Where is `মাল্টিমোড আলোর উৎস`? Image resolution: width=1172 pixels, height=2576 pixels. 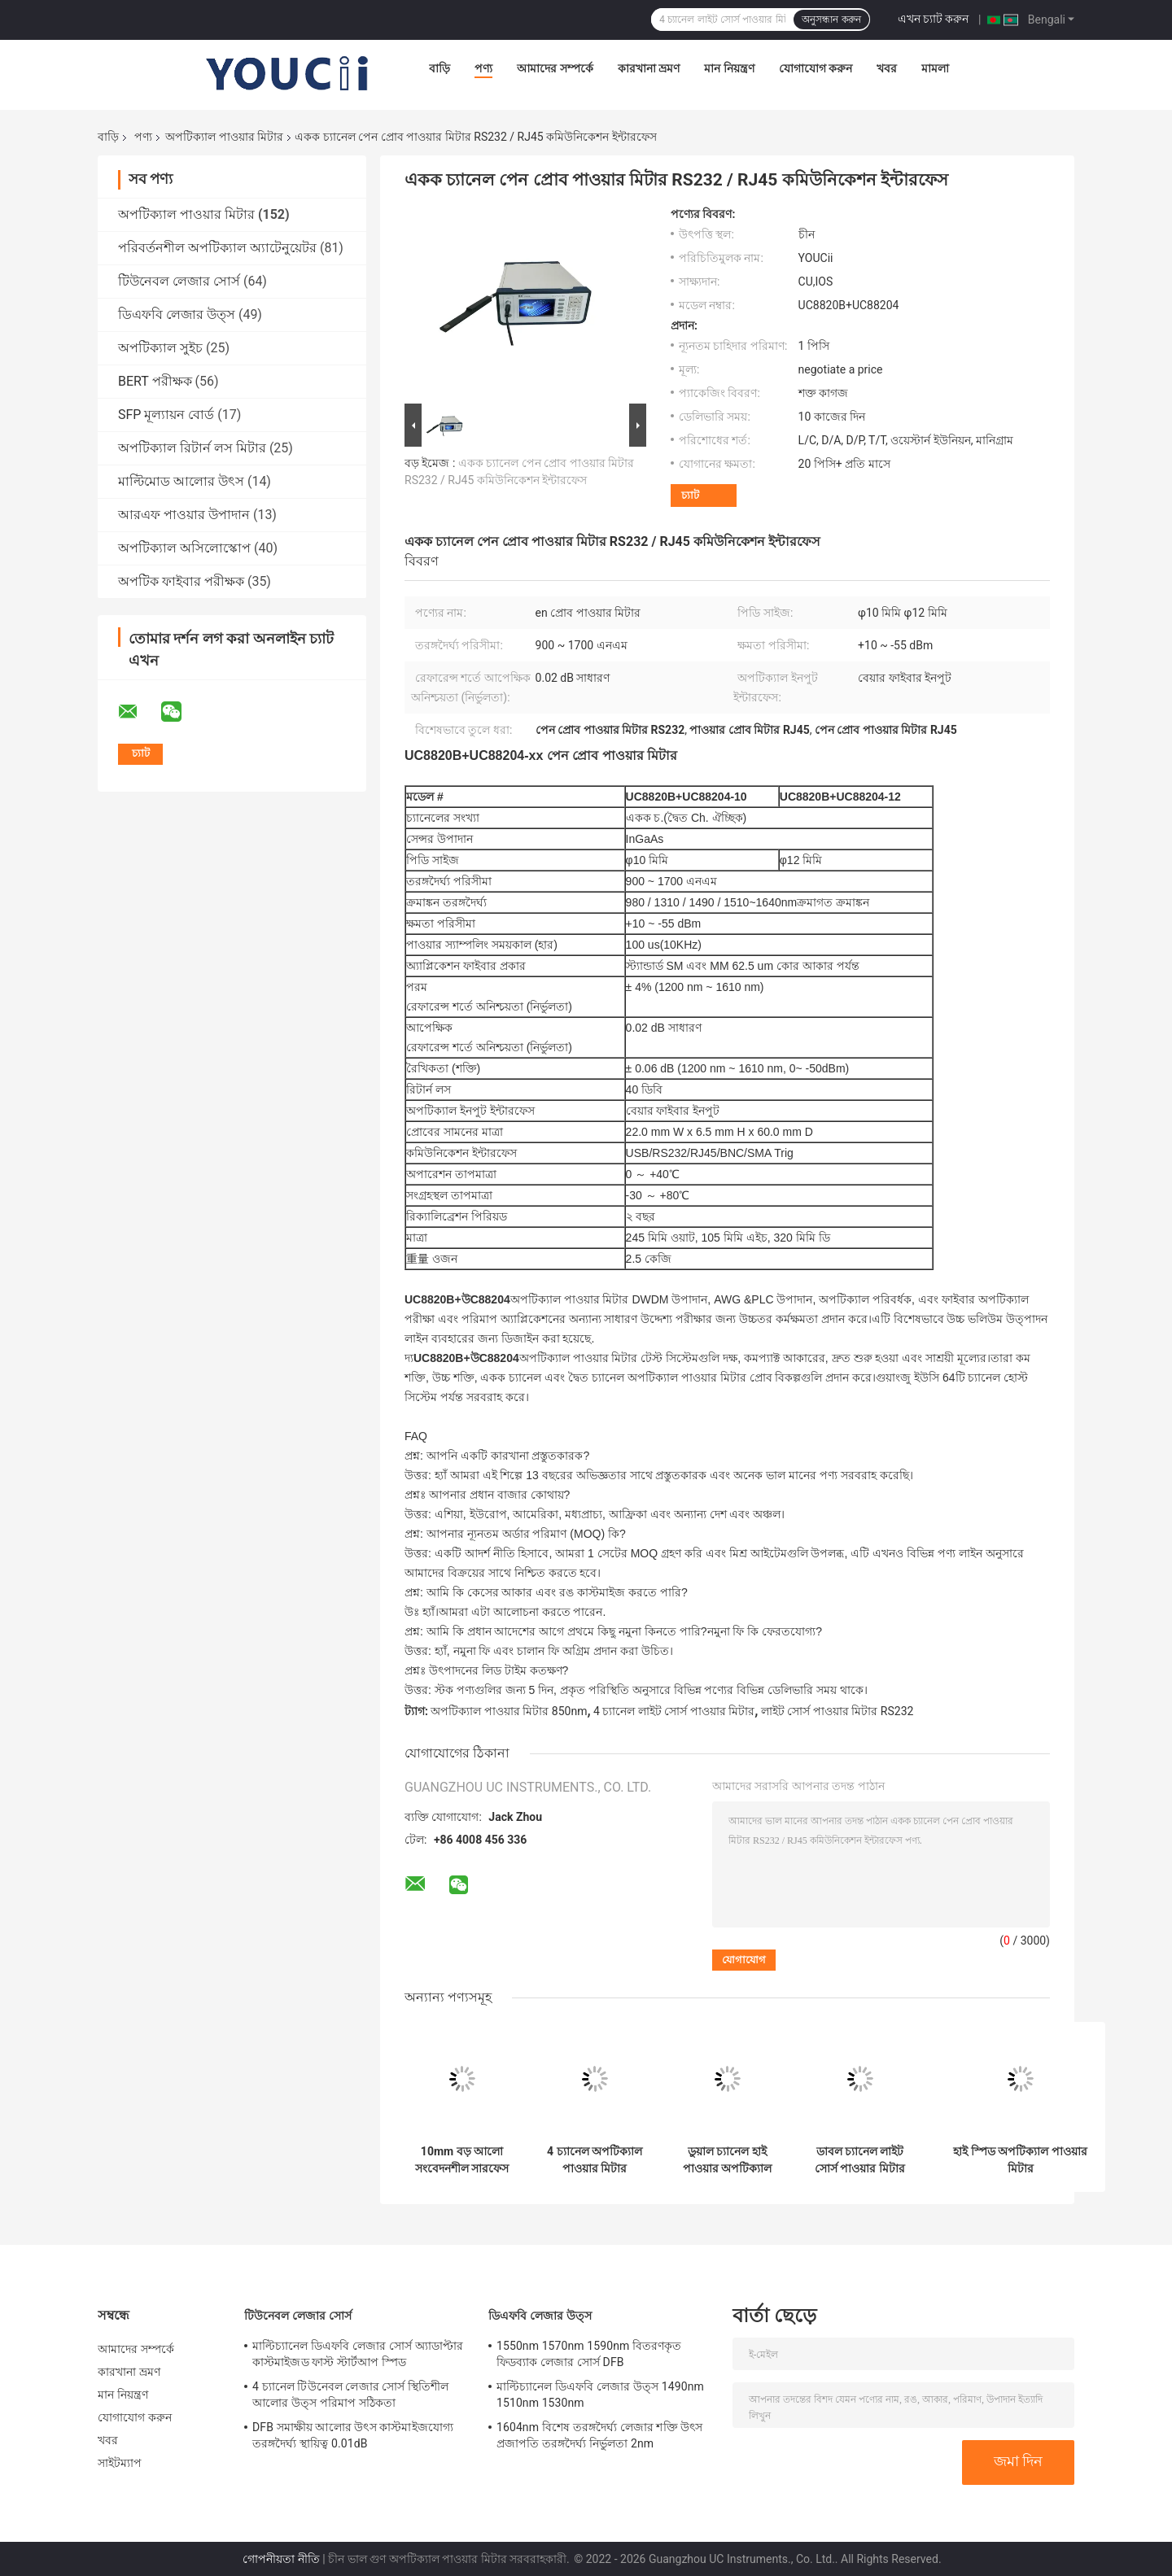
মাল্টিমোড আলোর উৎস is located at coordinates (181, 481).